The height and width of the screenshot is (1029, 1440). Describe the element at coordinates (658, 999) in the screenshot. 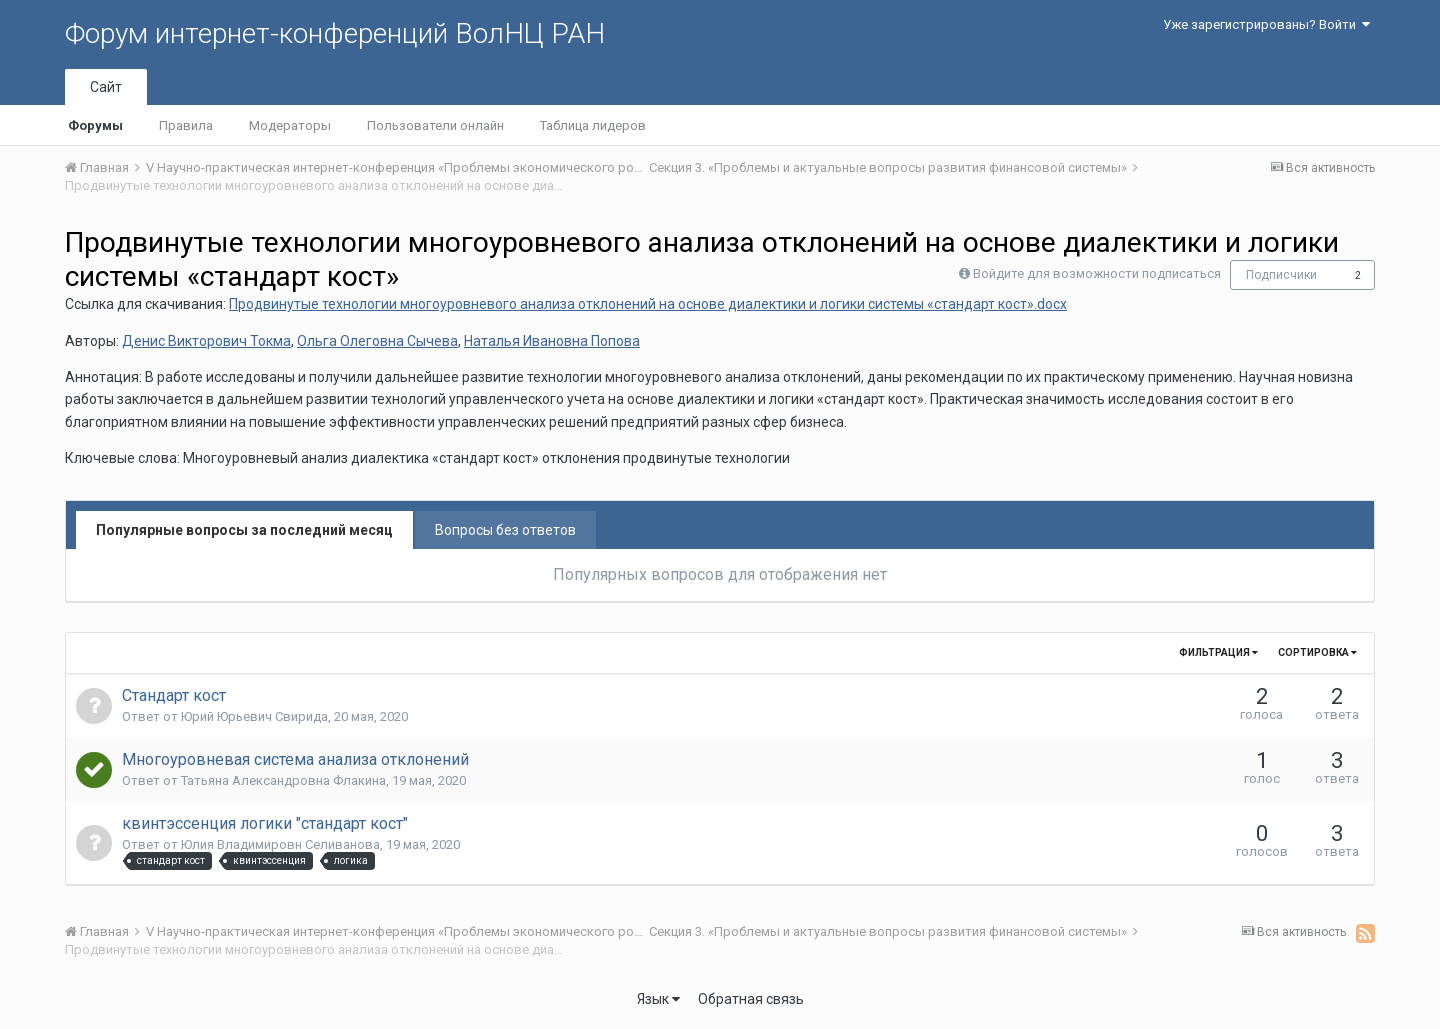

I see `Язык` at that location.